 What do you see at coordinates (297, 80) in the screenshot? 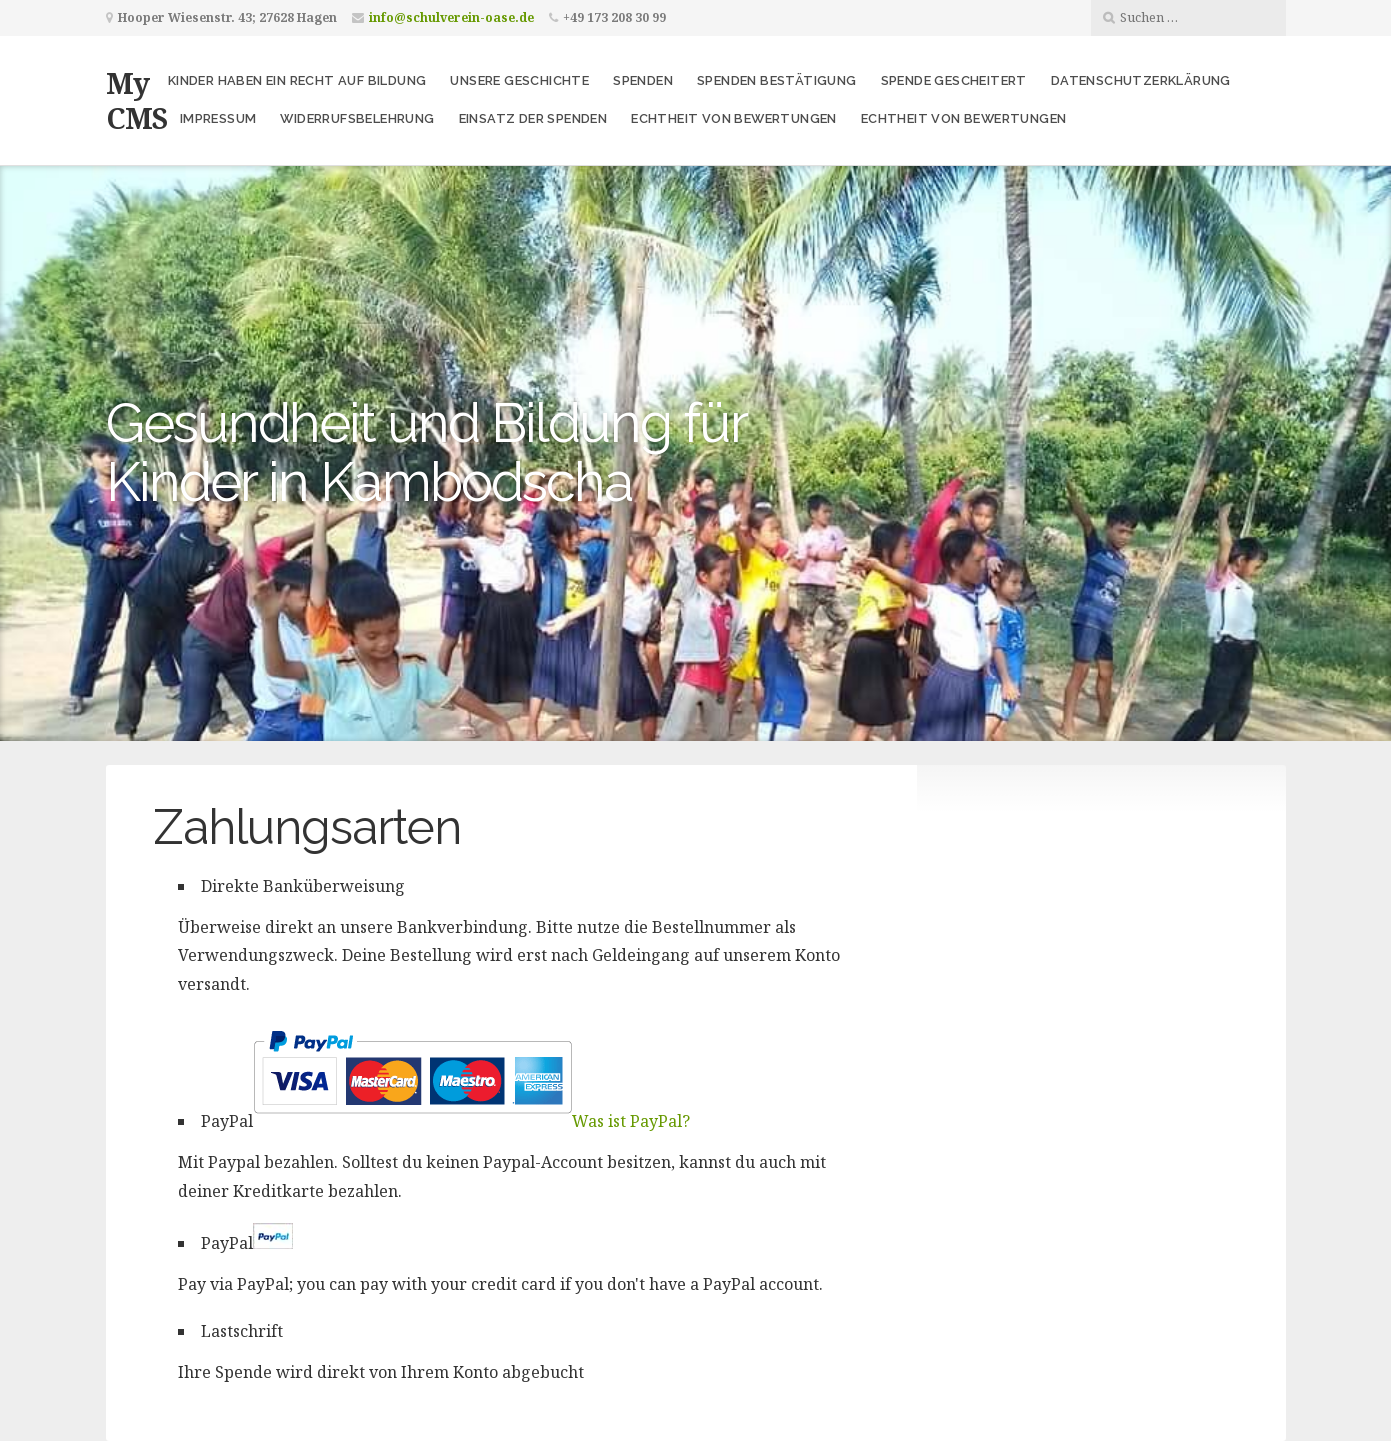
I see `Kinder haben ein Recht auf Bildung` at bounding box center [297, 80].